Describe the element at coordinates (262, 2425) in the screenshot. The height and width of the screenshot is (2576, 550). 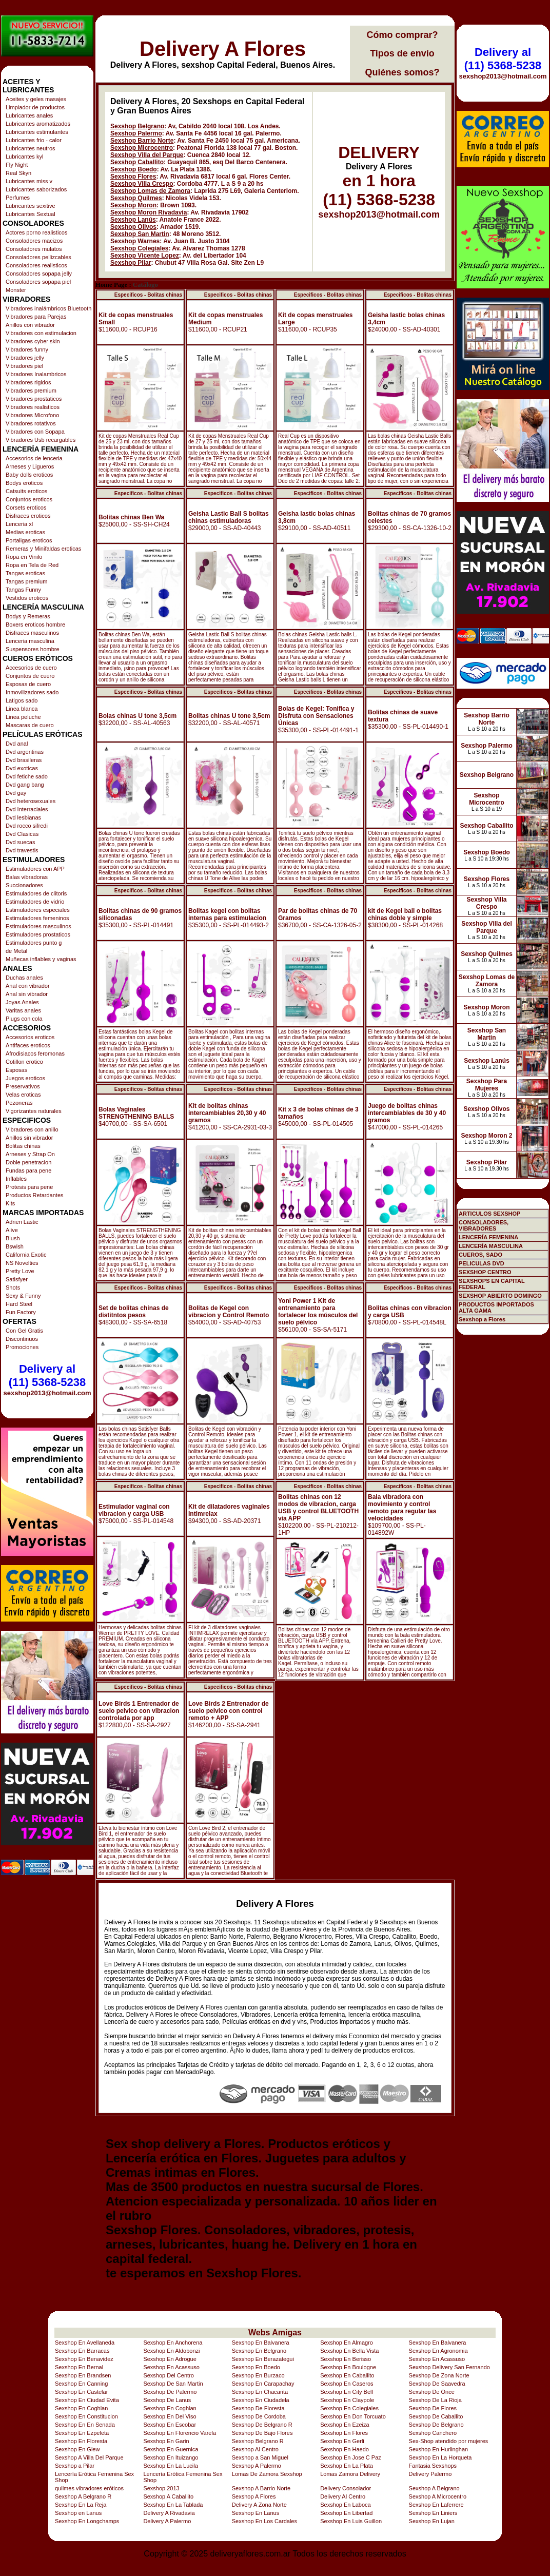
I see `Sexshop De Belgrano R` at that location.